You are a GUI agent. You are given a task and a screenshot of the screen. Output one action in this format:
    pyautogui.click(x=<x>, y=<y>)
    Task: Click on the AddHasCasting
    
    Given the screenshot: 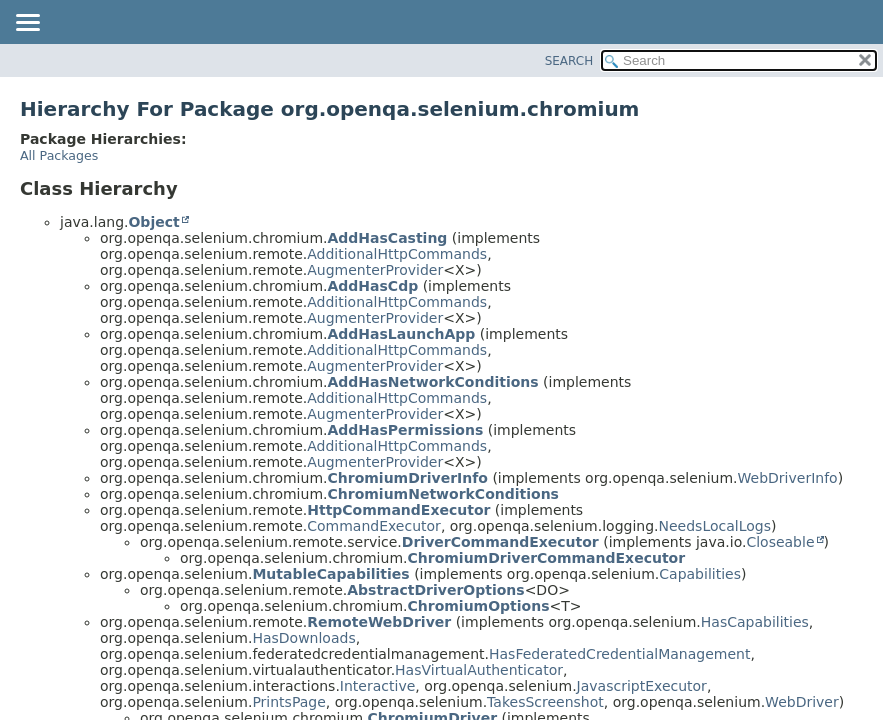 What is the action you would take?
    pyautogui.click(x=387, y=238)
    